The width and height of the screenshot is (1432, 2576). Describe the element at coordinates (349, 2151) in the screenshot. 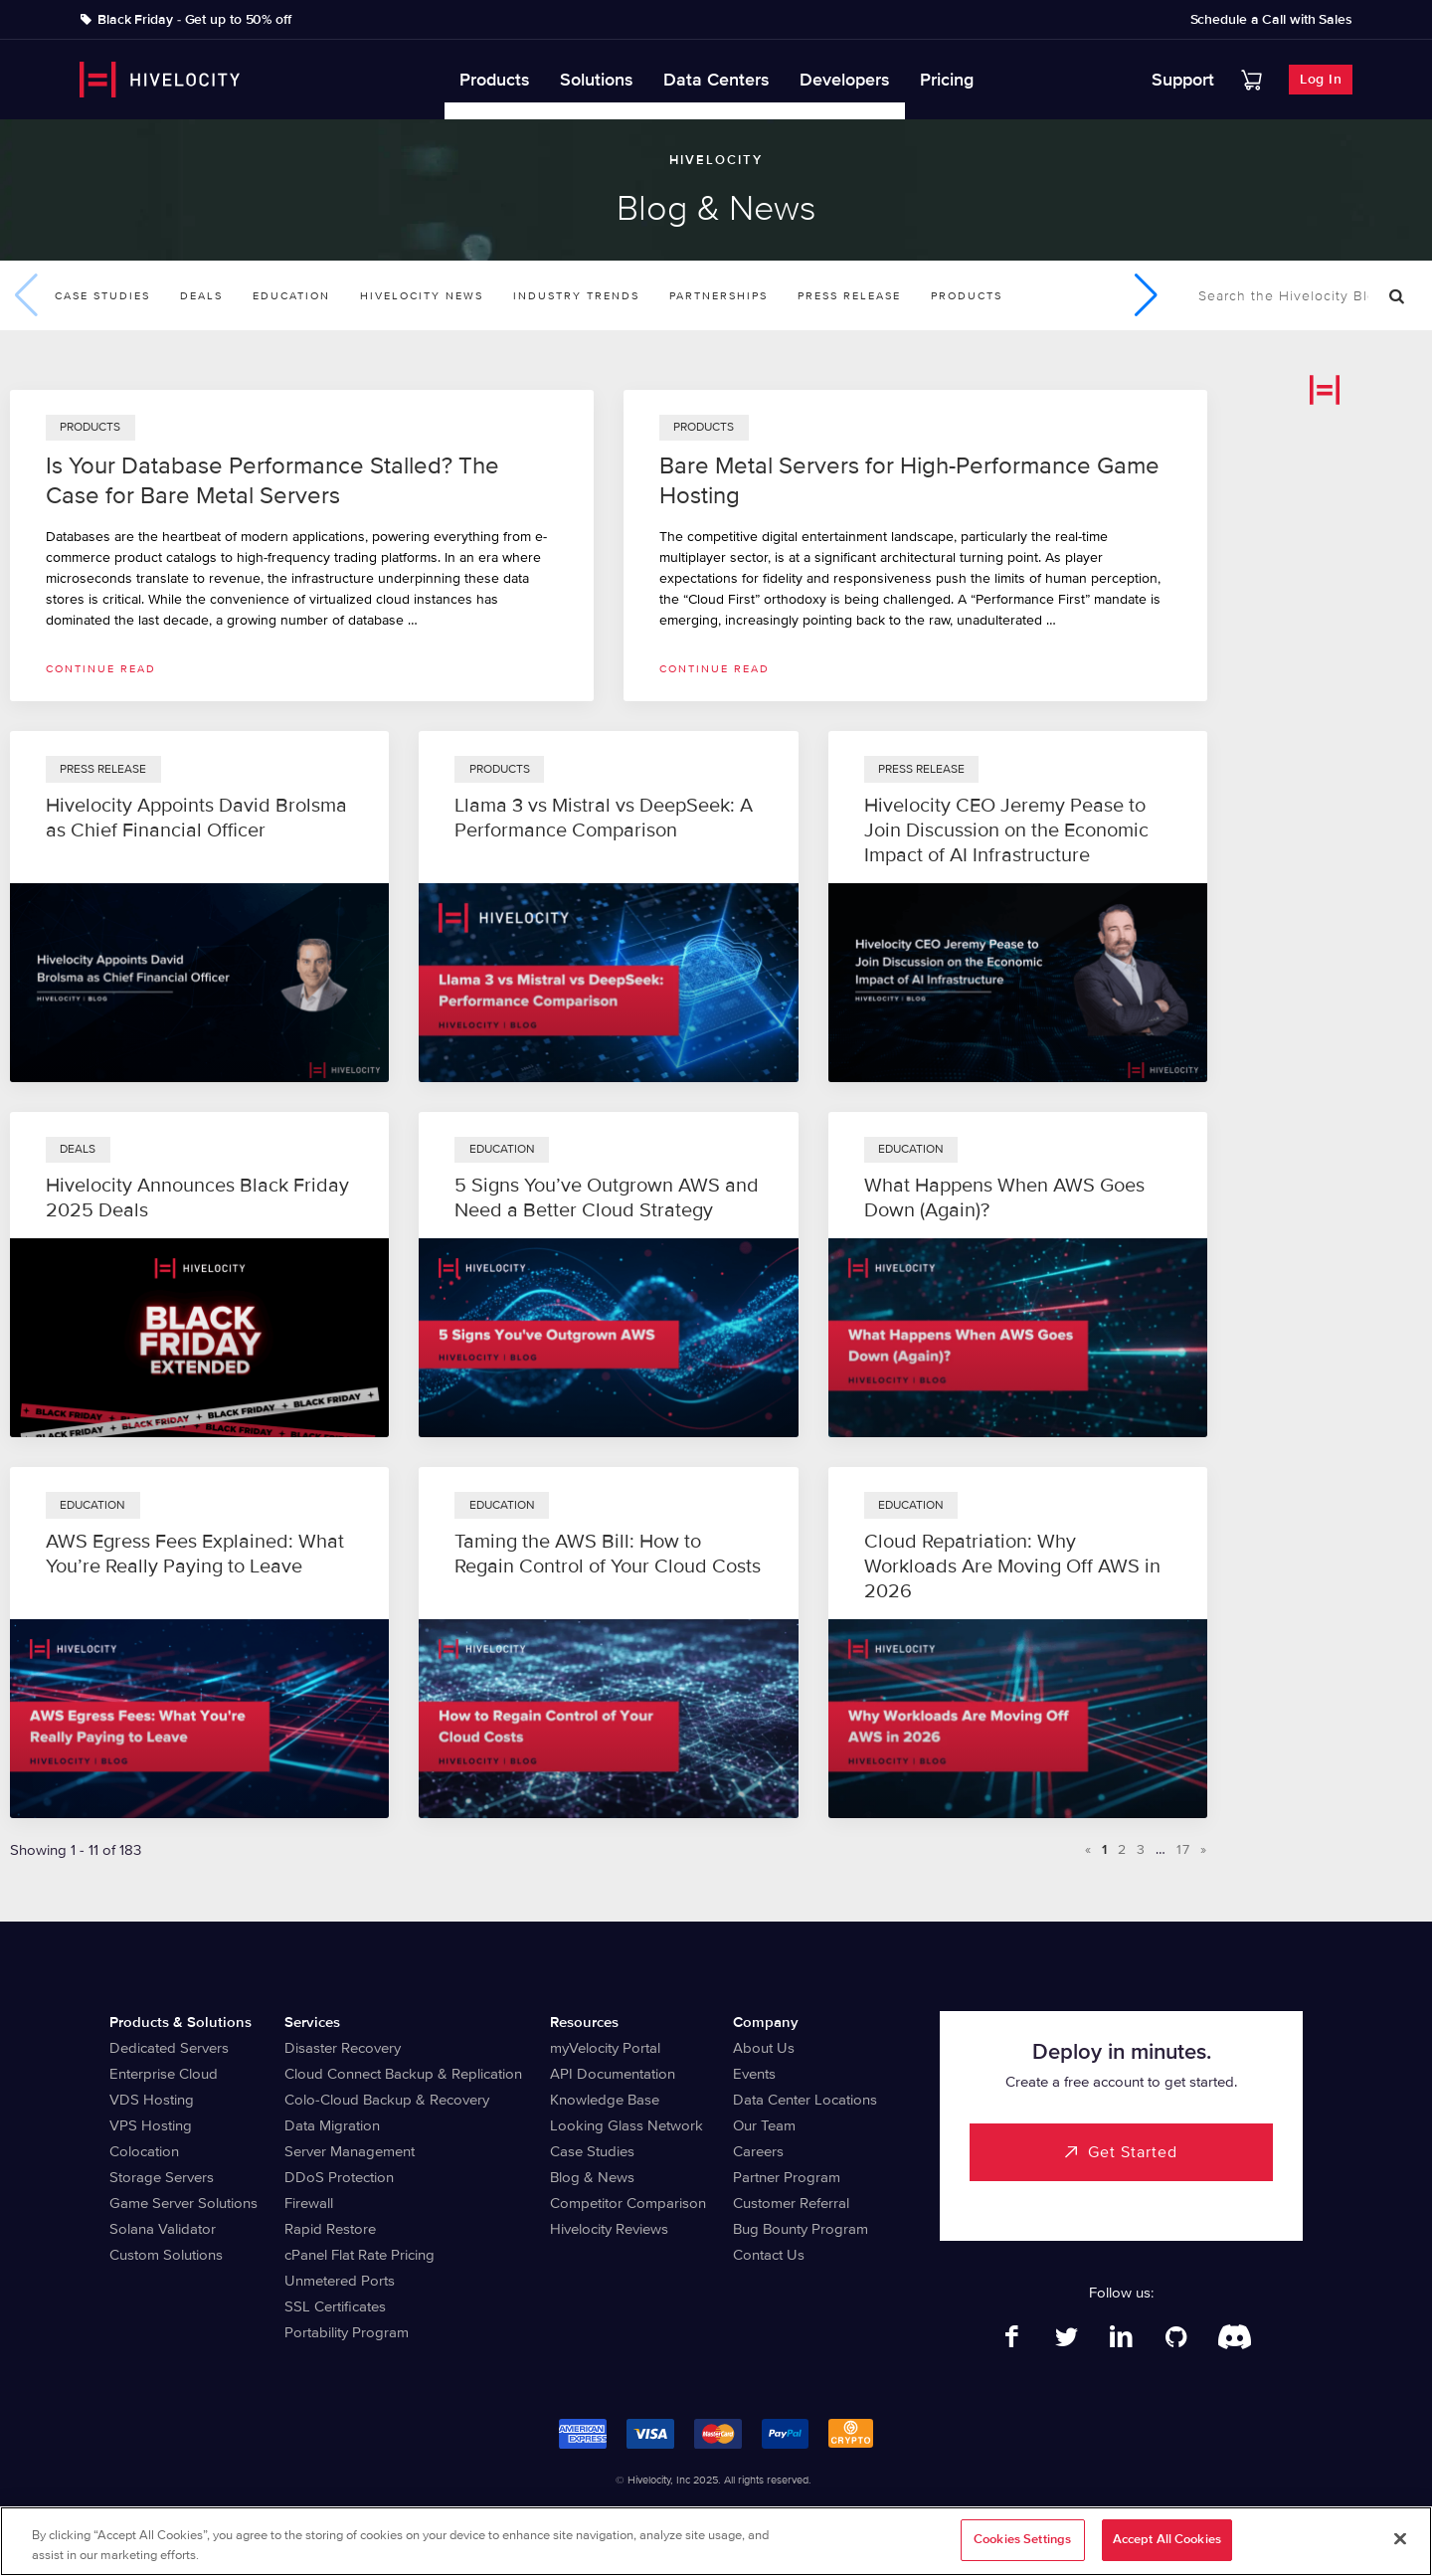

I see `Server Management` at that location.